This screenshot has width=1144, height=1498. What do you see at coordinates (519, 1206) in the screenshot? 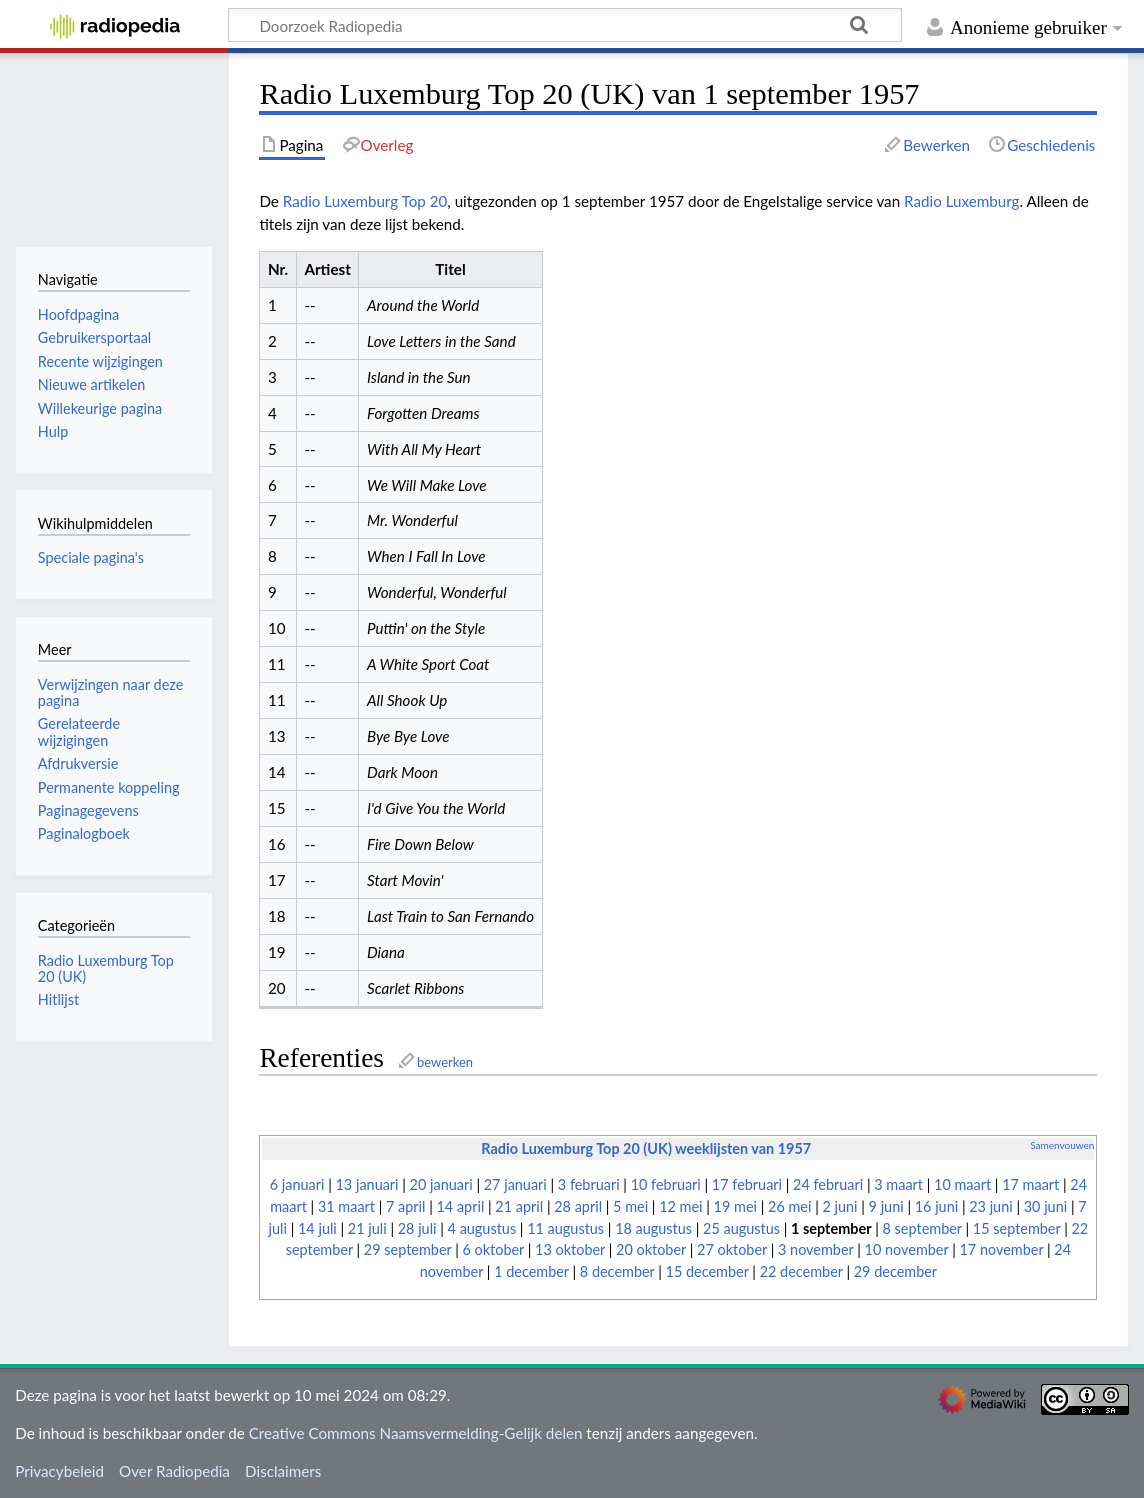
I see `21 april` at bounding box center [519, 1206].